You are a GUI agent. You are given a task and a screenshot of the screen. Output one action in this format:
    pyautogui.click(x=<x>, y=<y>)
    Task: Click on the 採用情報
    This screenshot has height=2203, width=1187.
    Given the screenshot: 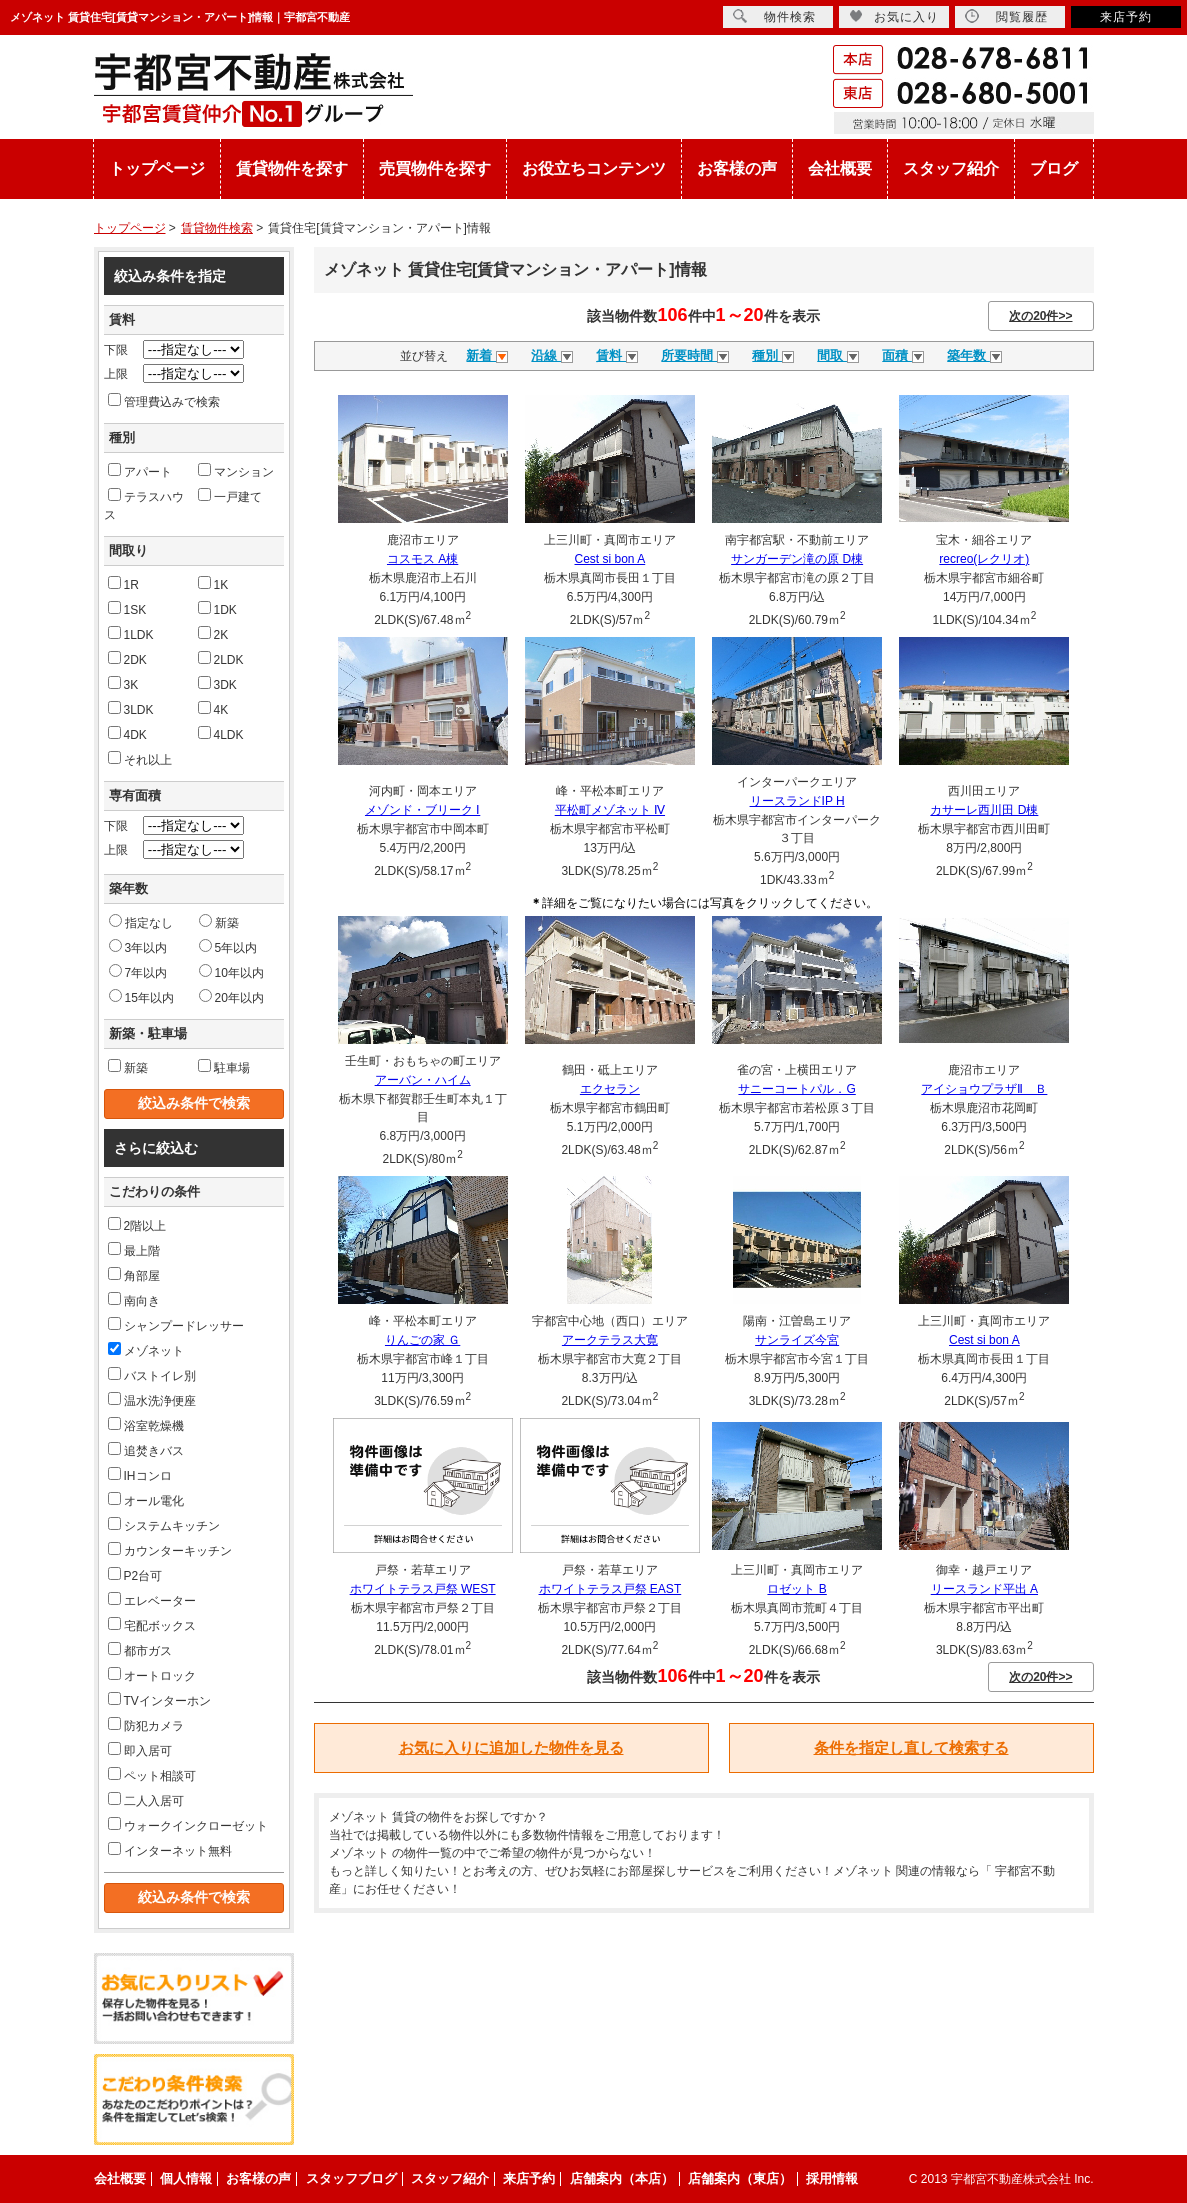 What is the action you would take?
    pyautogui.click(x=832, y=2178)
    